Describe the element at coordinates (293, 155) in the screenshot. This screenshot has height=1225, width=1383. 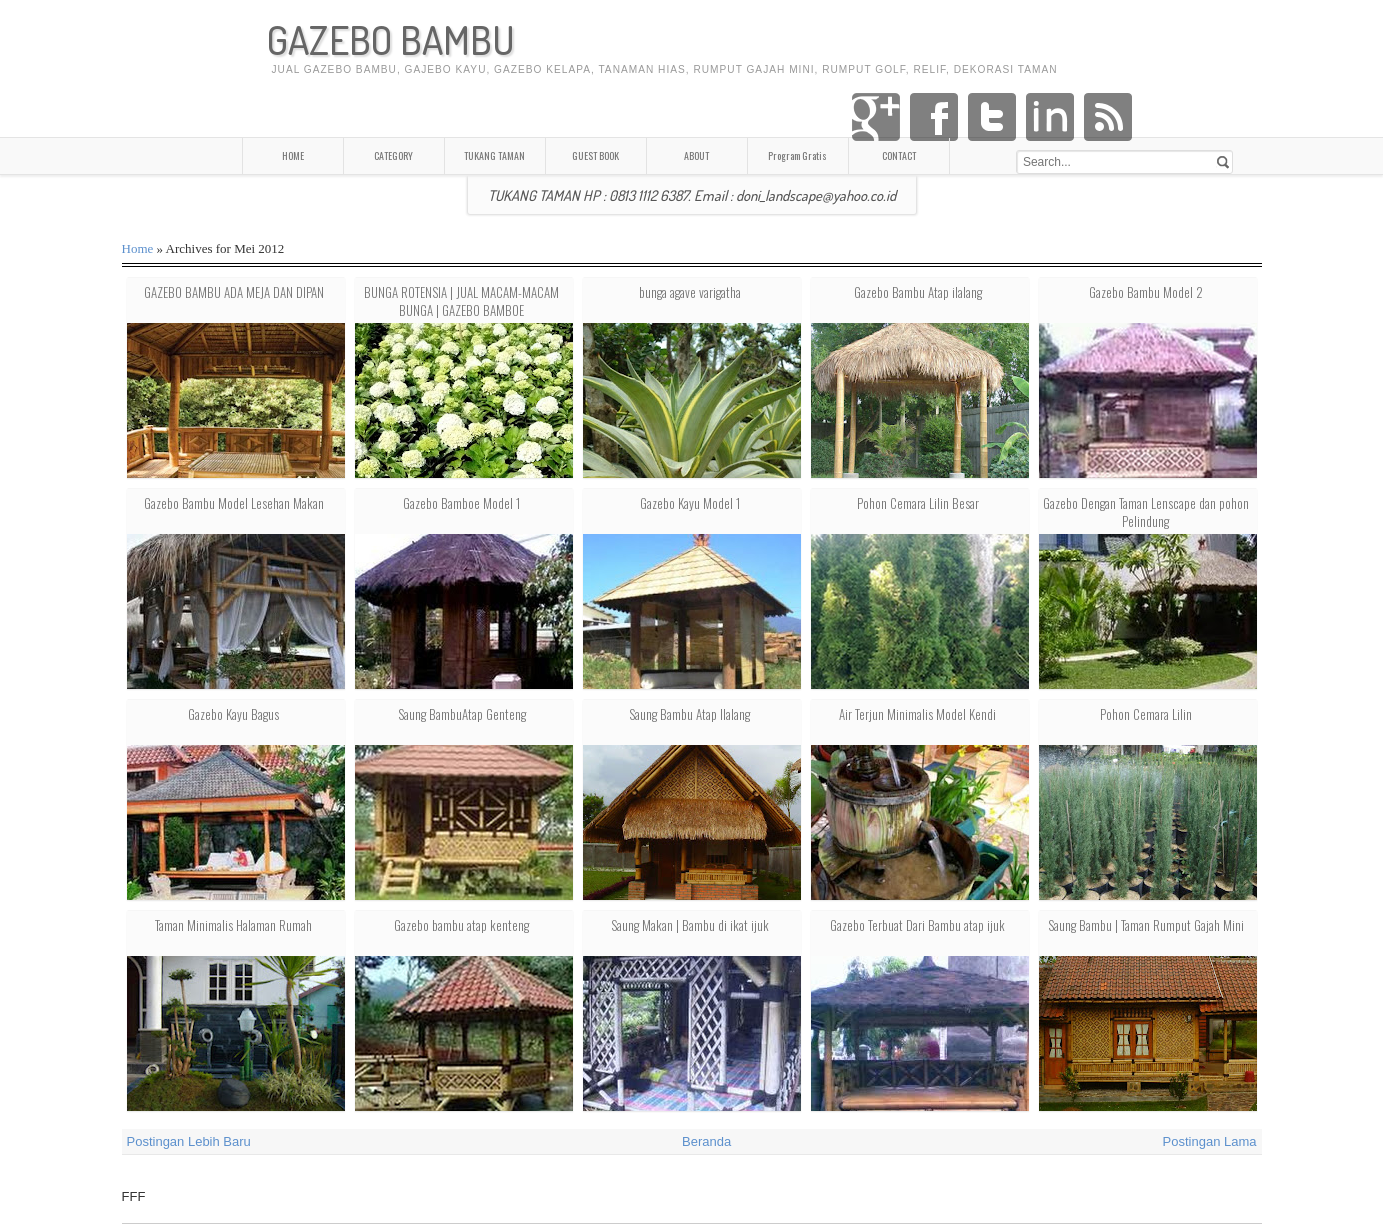
I see `HOME` at that location.